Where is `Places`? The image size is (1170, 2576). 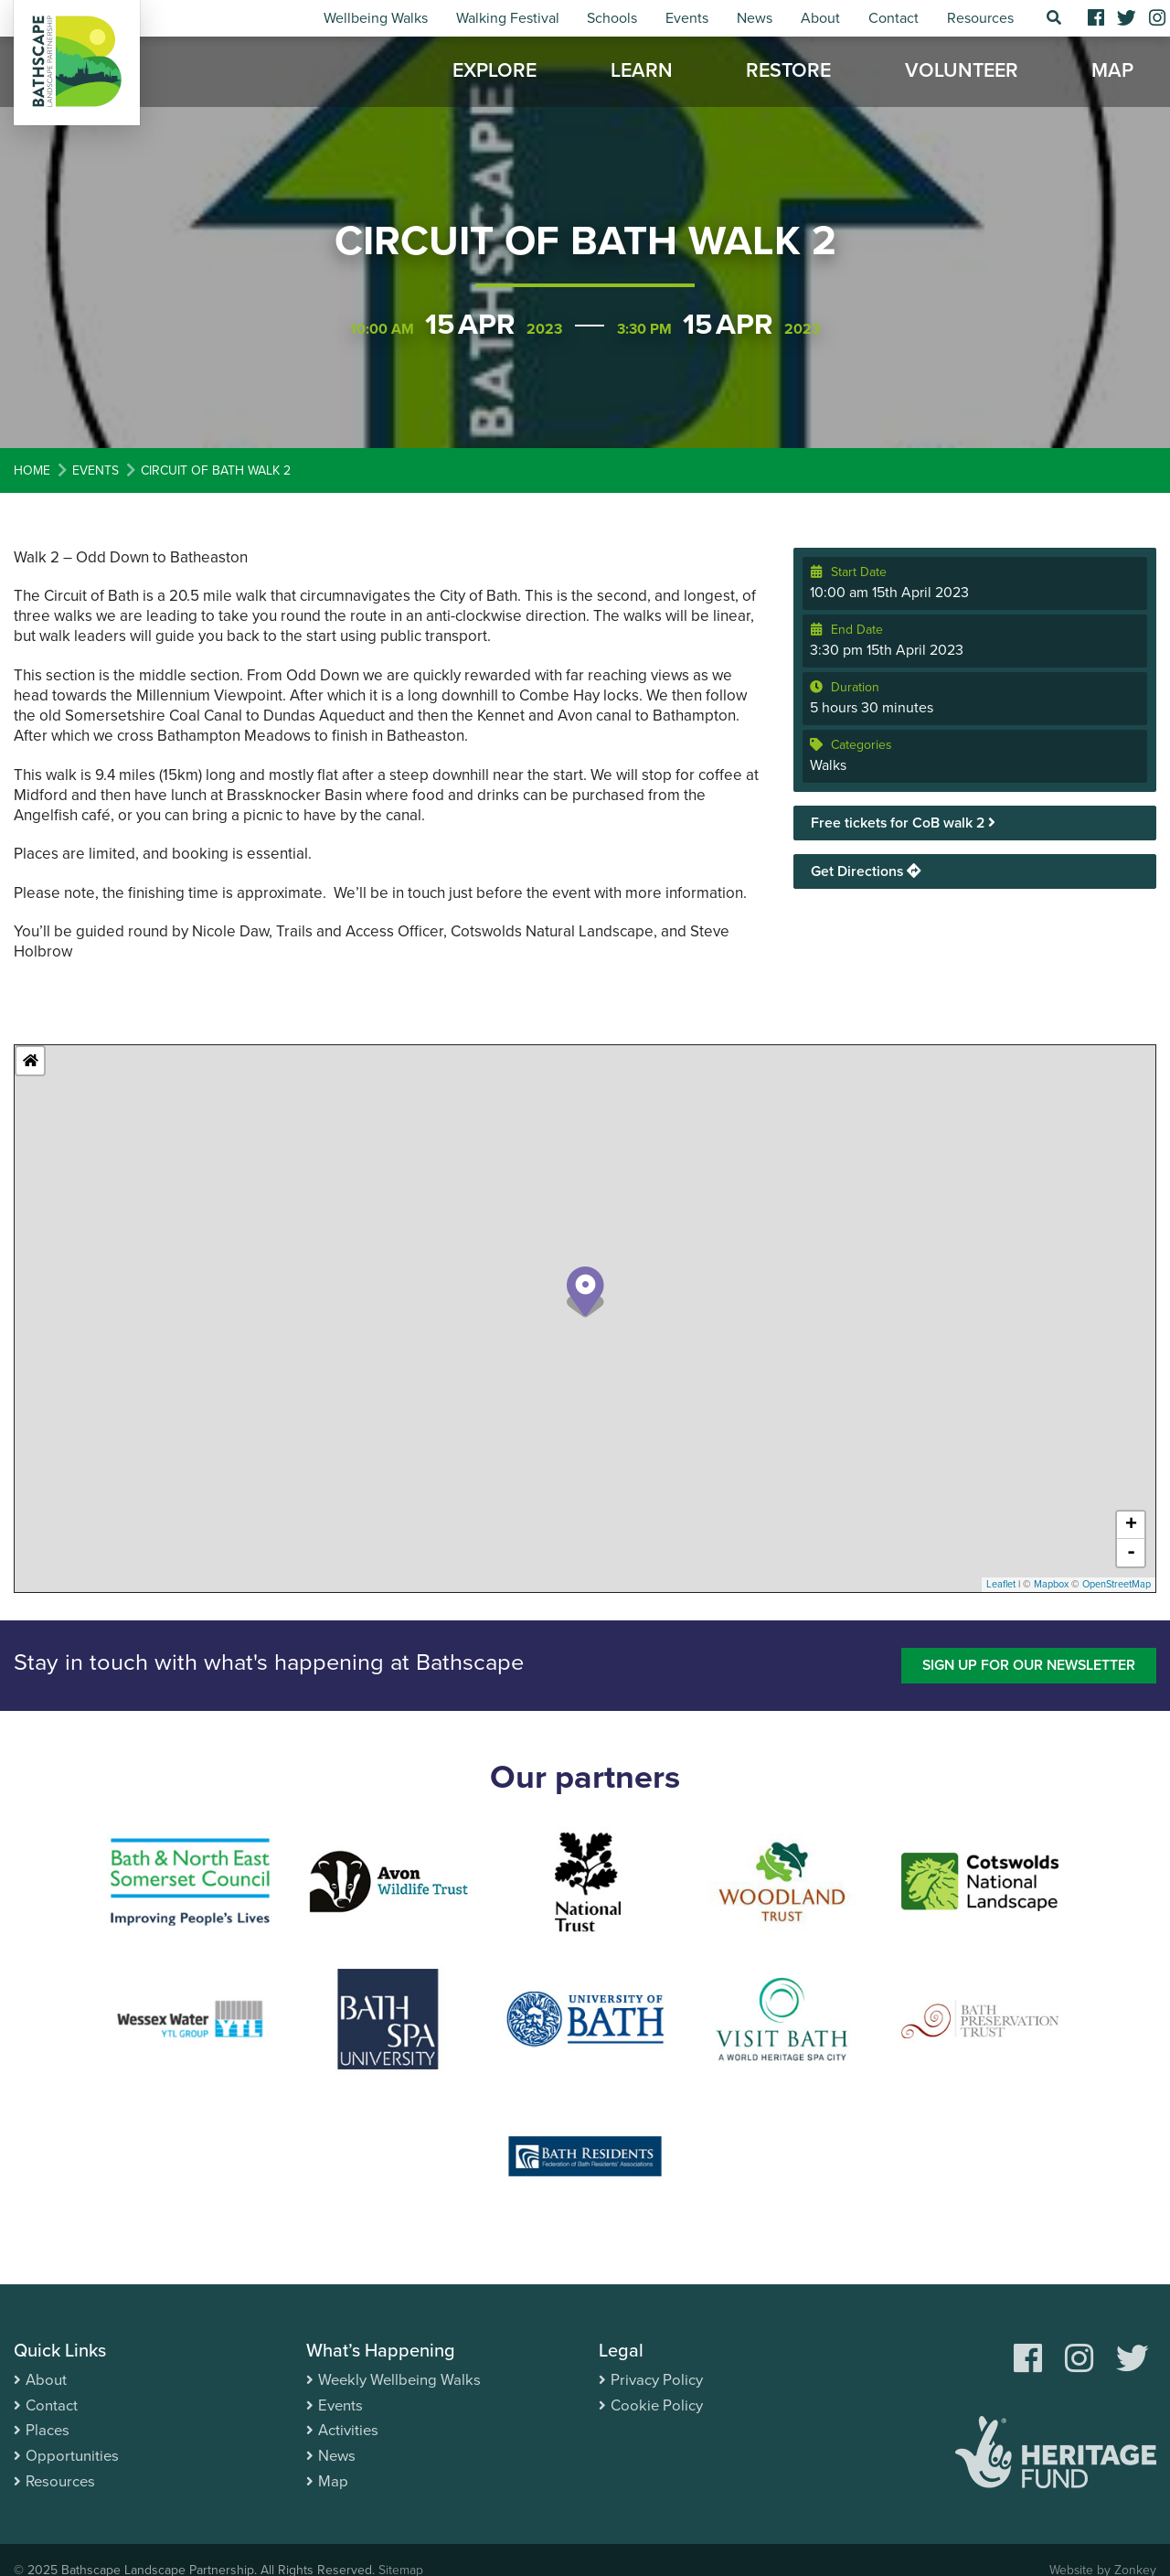
Places is located at coordinates (48, 2429).